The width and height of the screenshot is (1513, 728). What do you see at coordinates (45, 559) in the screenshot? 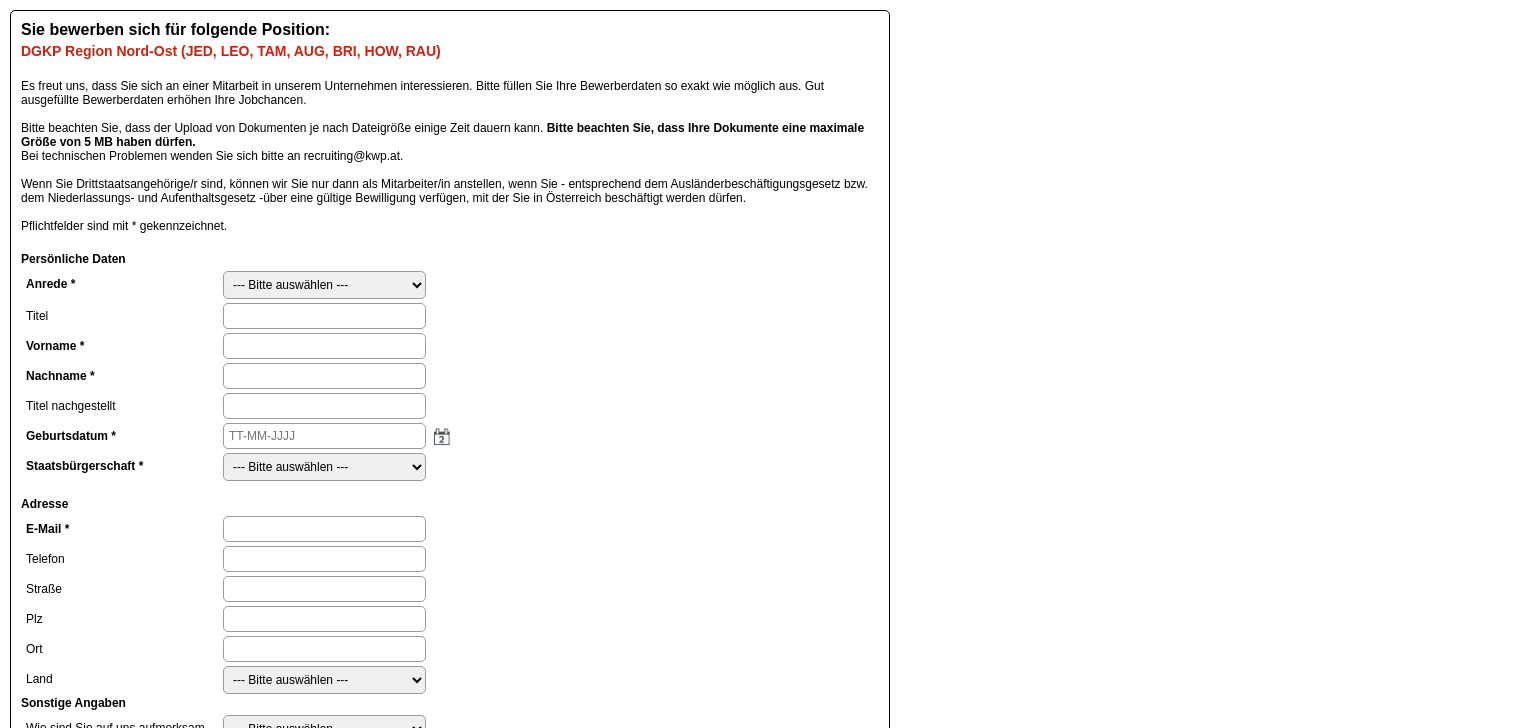
I see `Telefon` at bounding box center [45, 559].